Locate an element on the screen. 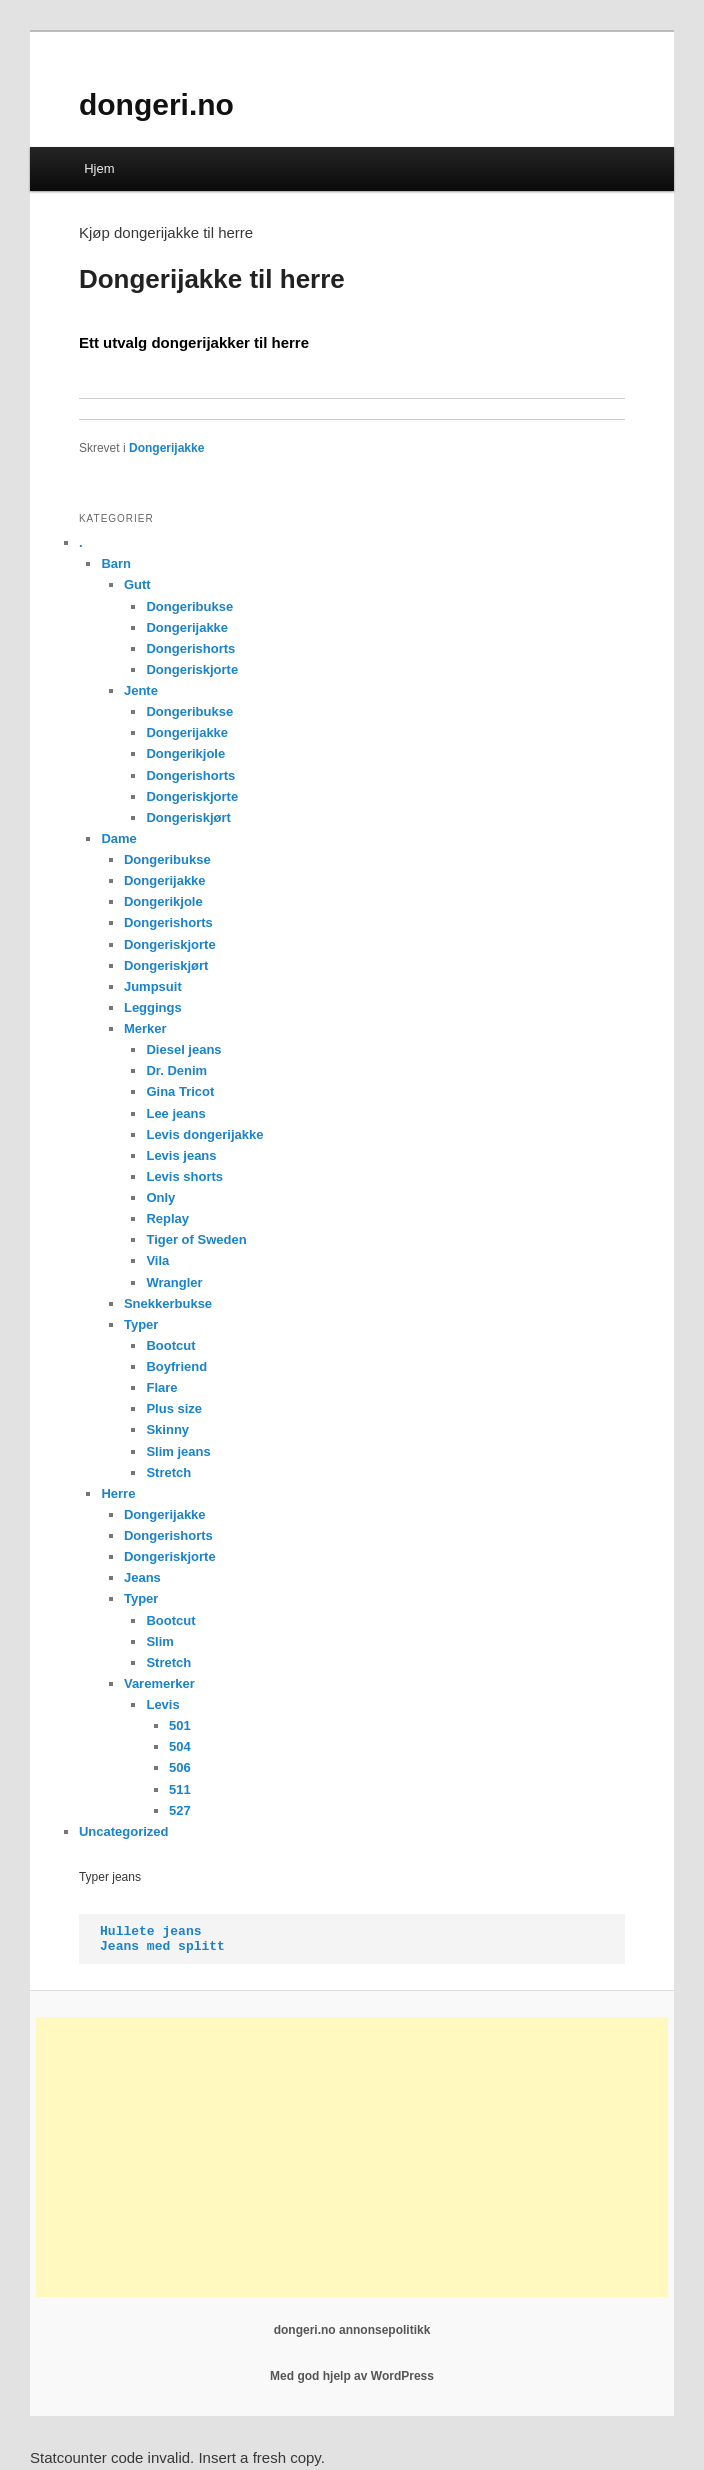  Replay is located at coordinates (167, 1218).